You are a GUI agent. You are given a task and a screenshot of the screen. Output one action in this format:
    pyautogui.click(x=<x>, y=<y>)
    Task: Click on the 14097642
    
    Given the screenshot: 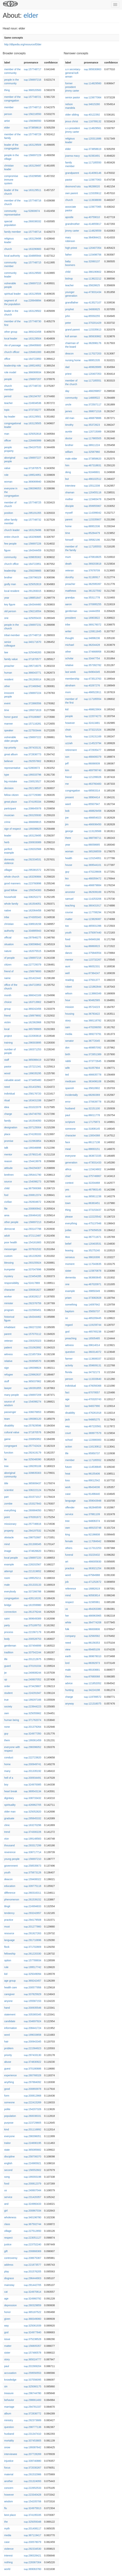 What is the action you would take?
    pyautogui.click(x=92, y=1304)
    